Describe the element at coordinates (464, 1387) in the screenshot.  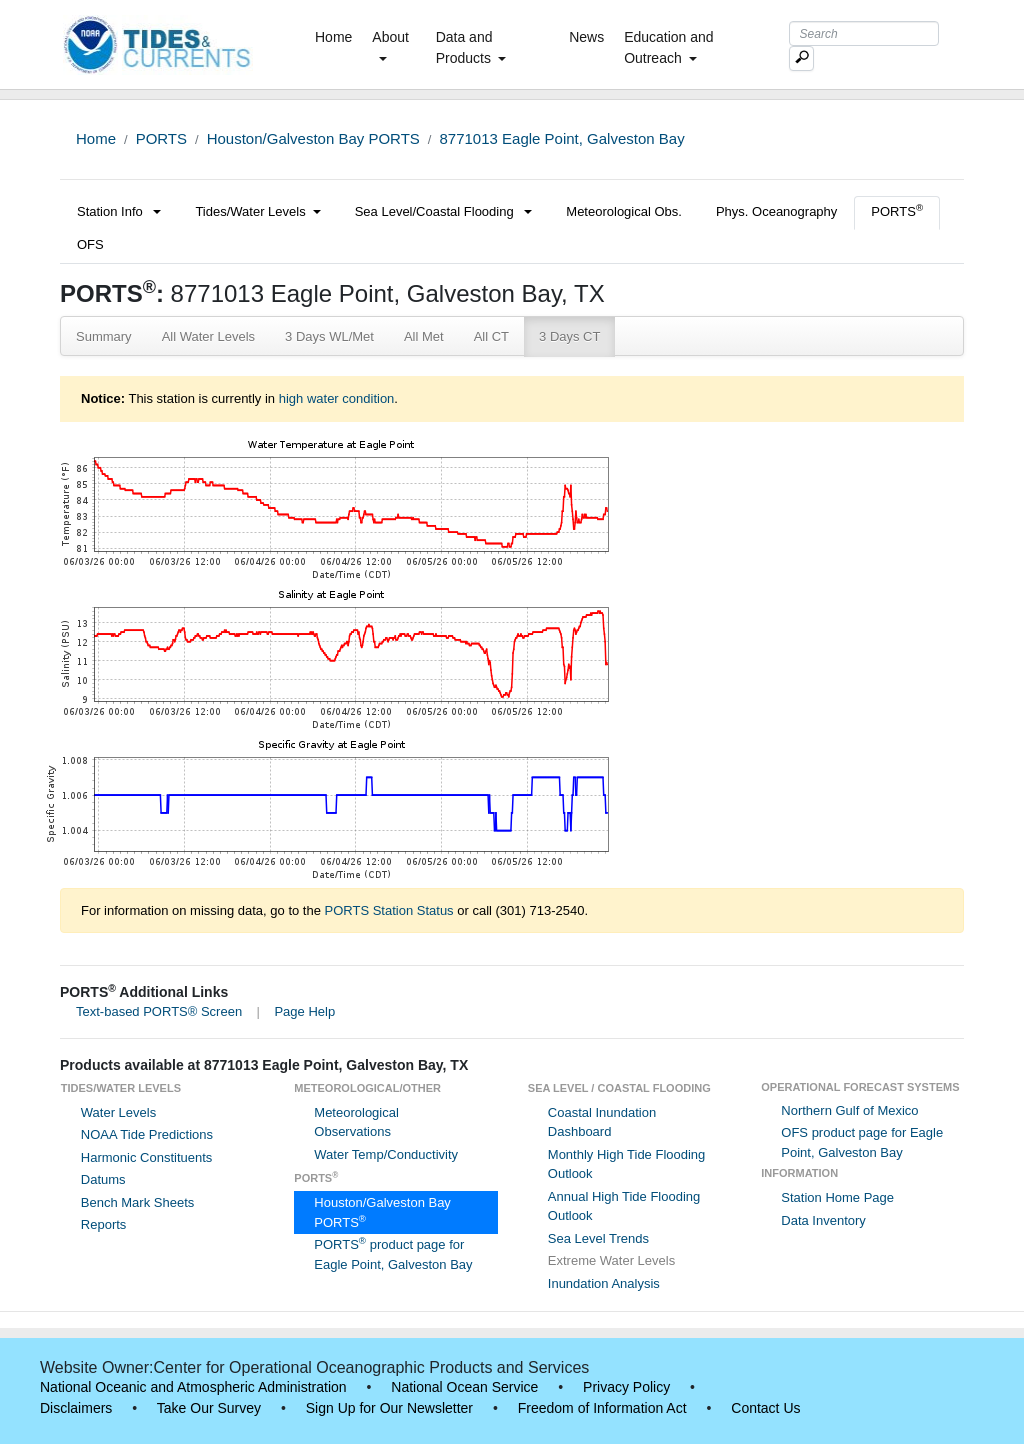
I see `National Ocean Service` at that location.